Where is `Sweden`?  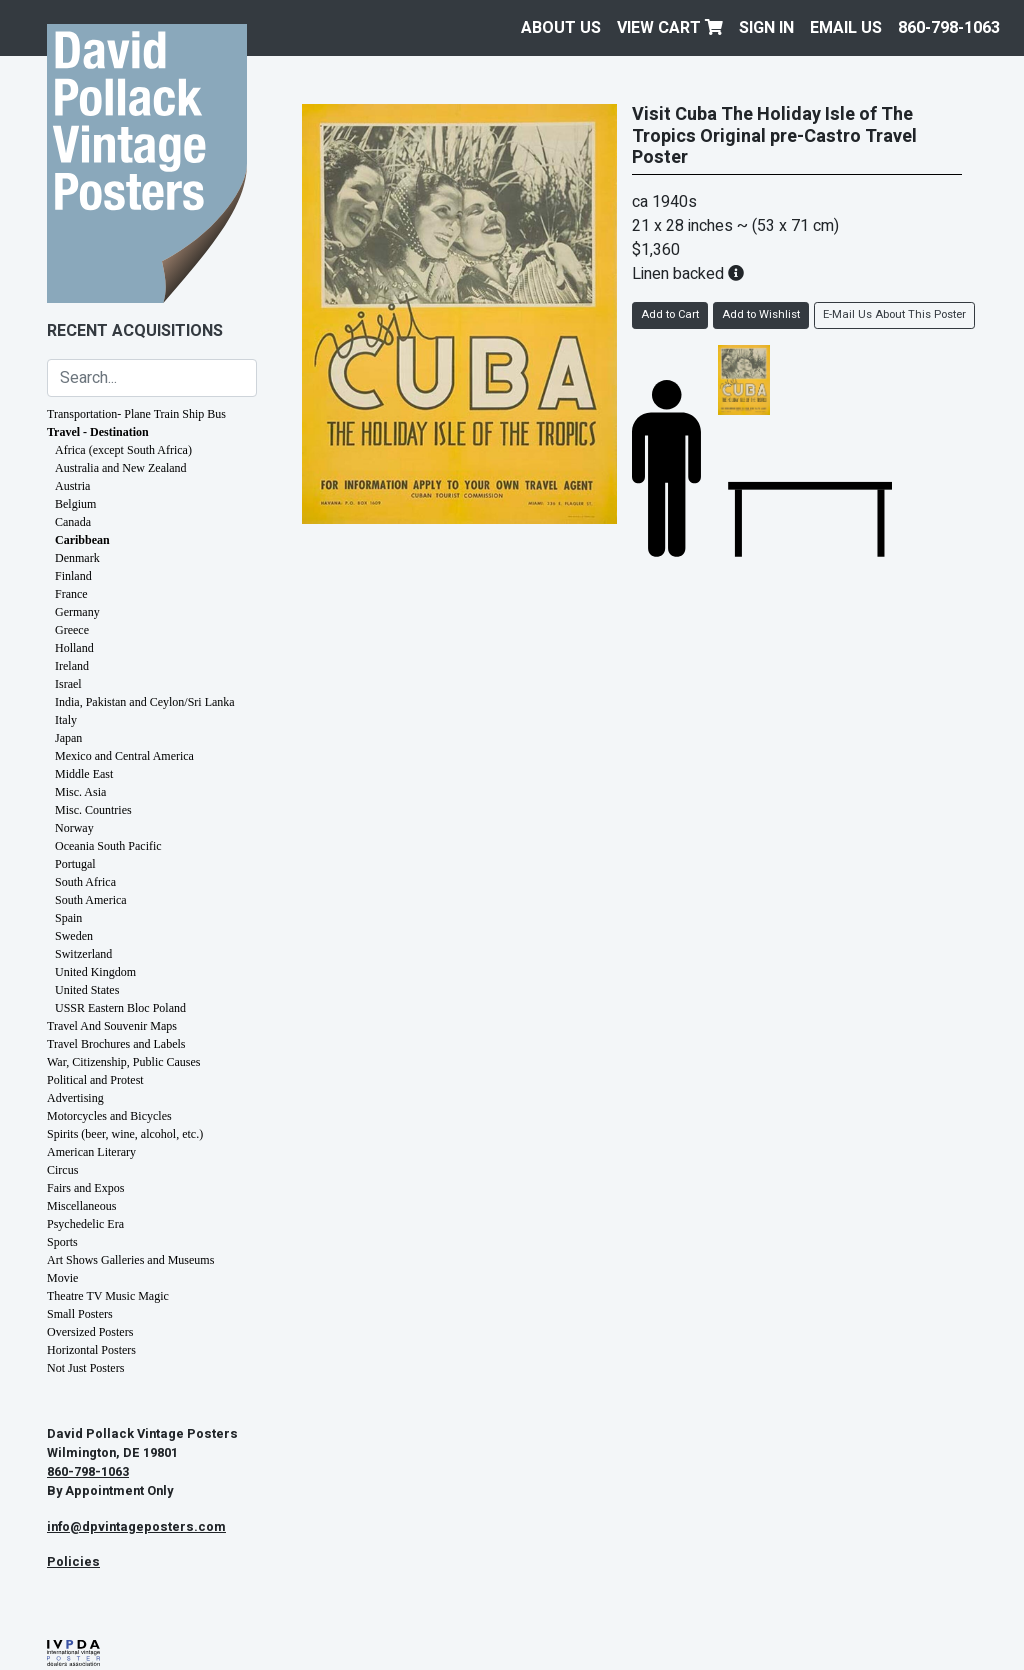
Sweden is located at coordinates (74, 936).